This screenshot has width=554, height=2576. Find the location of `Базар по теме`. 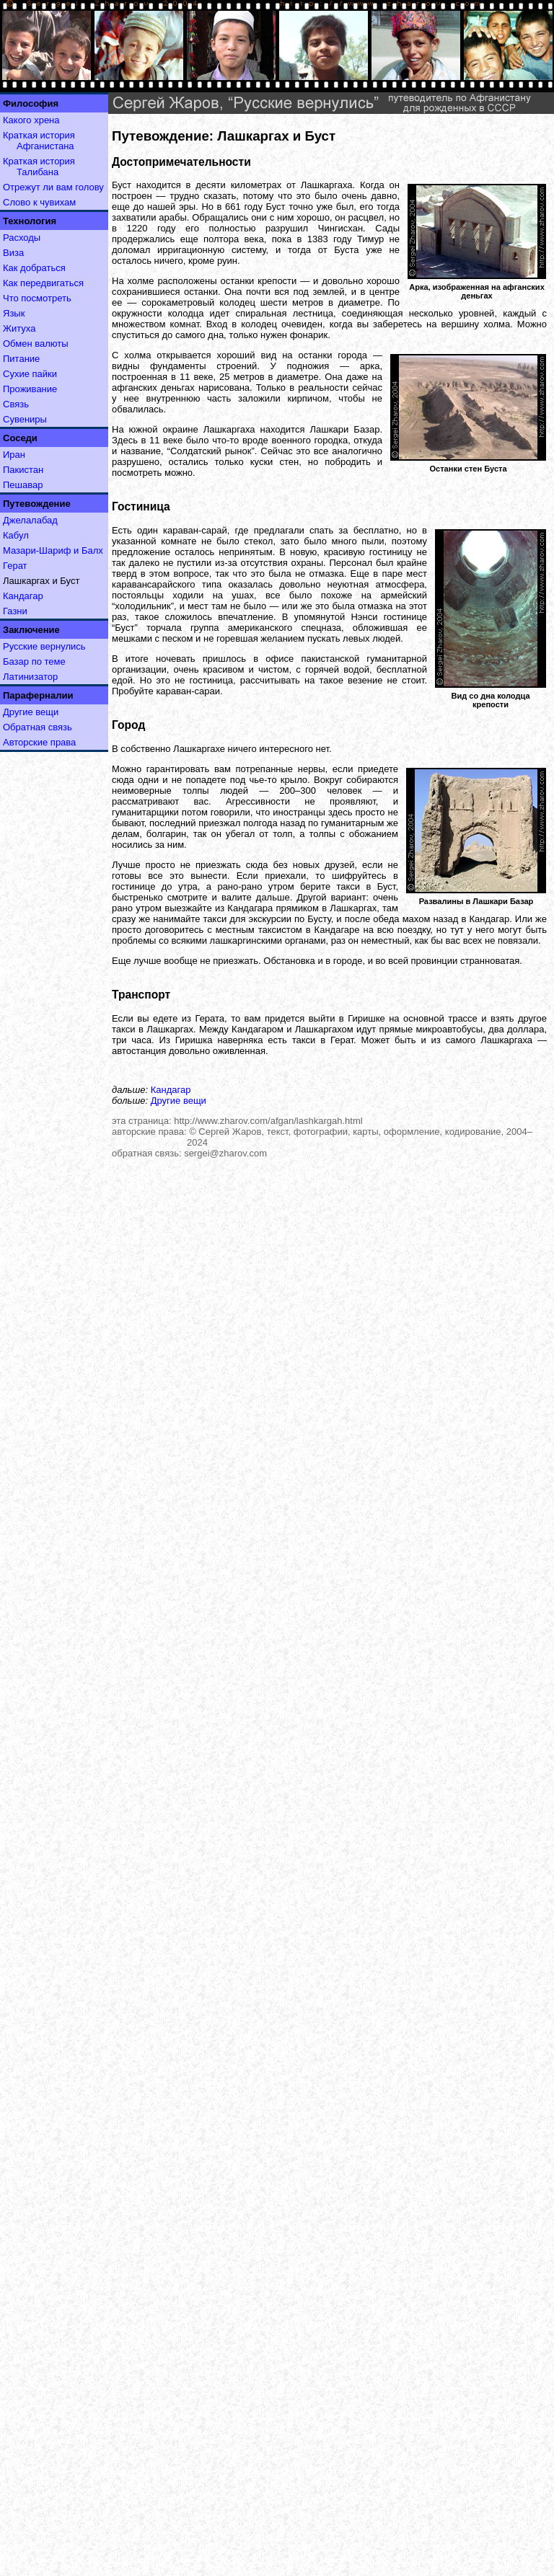

Базар по теме is located at coordinates (34, 661).